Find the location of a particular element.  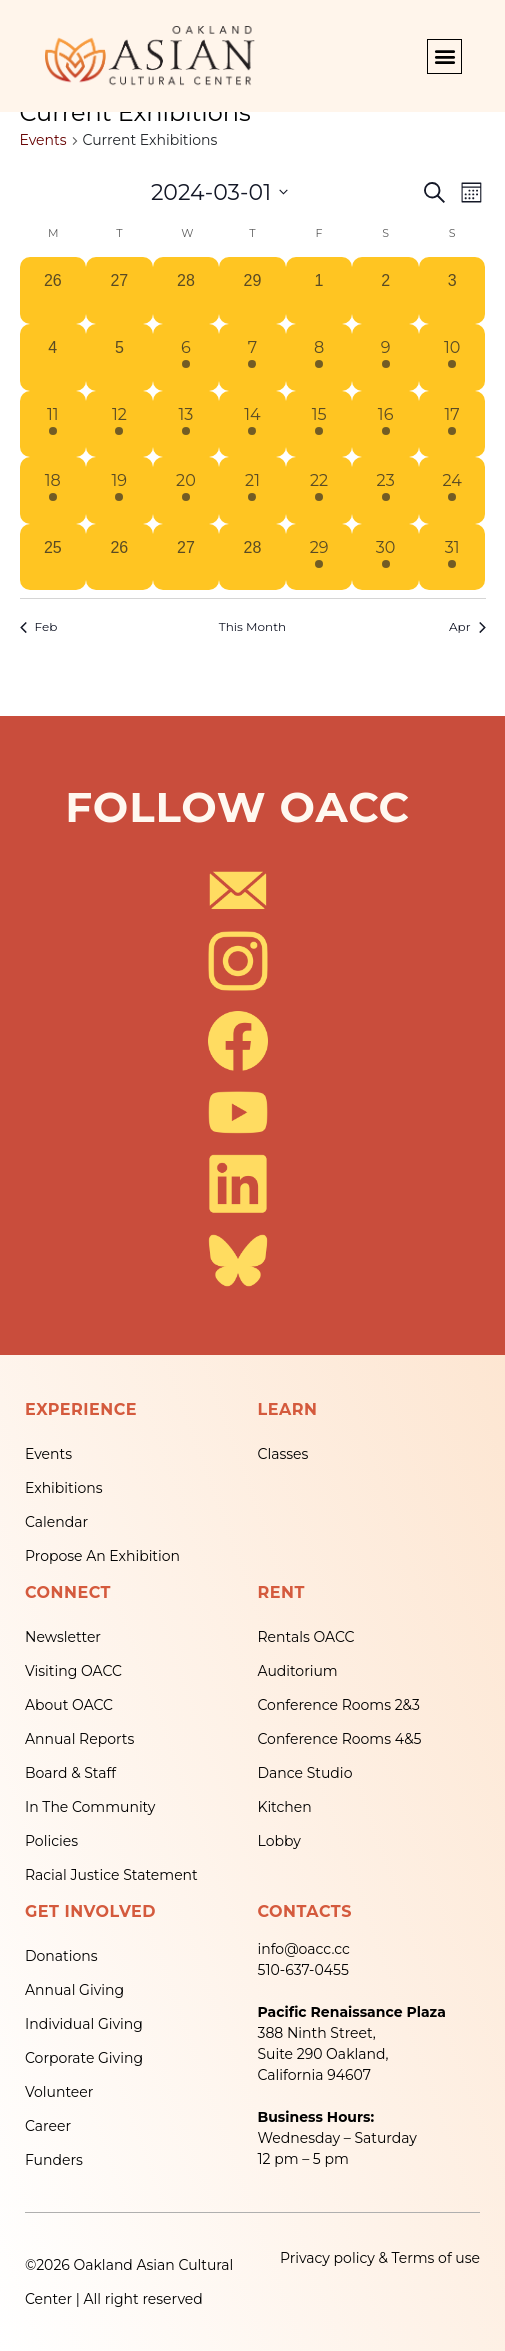

[March 12, 1 event, past day] is located at coordinates (119, 424).